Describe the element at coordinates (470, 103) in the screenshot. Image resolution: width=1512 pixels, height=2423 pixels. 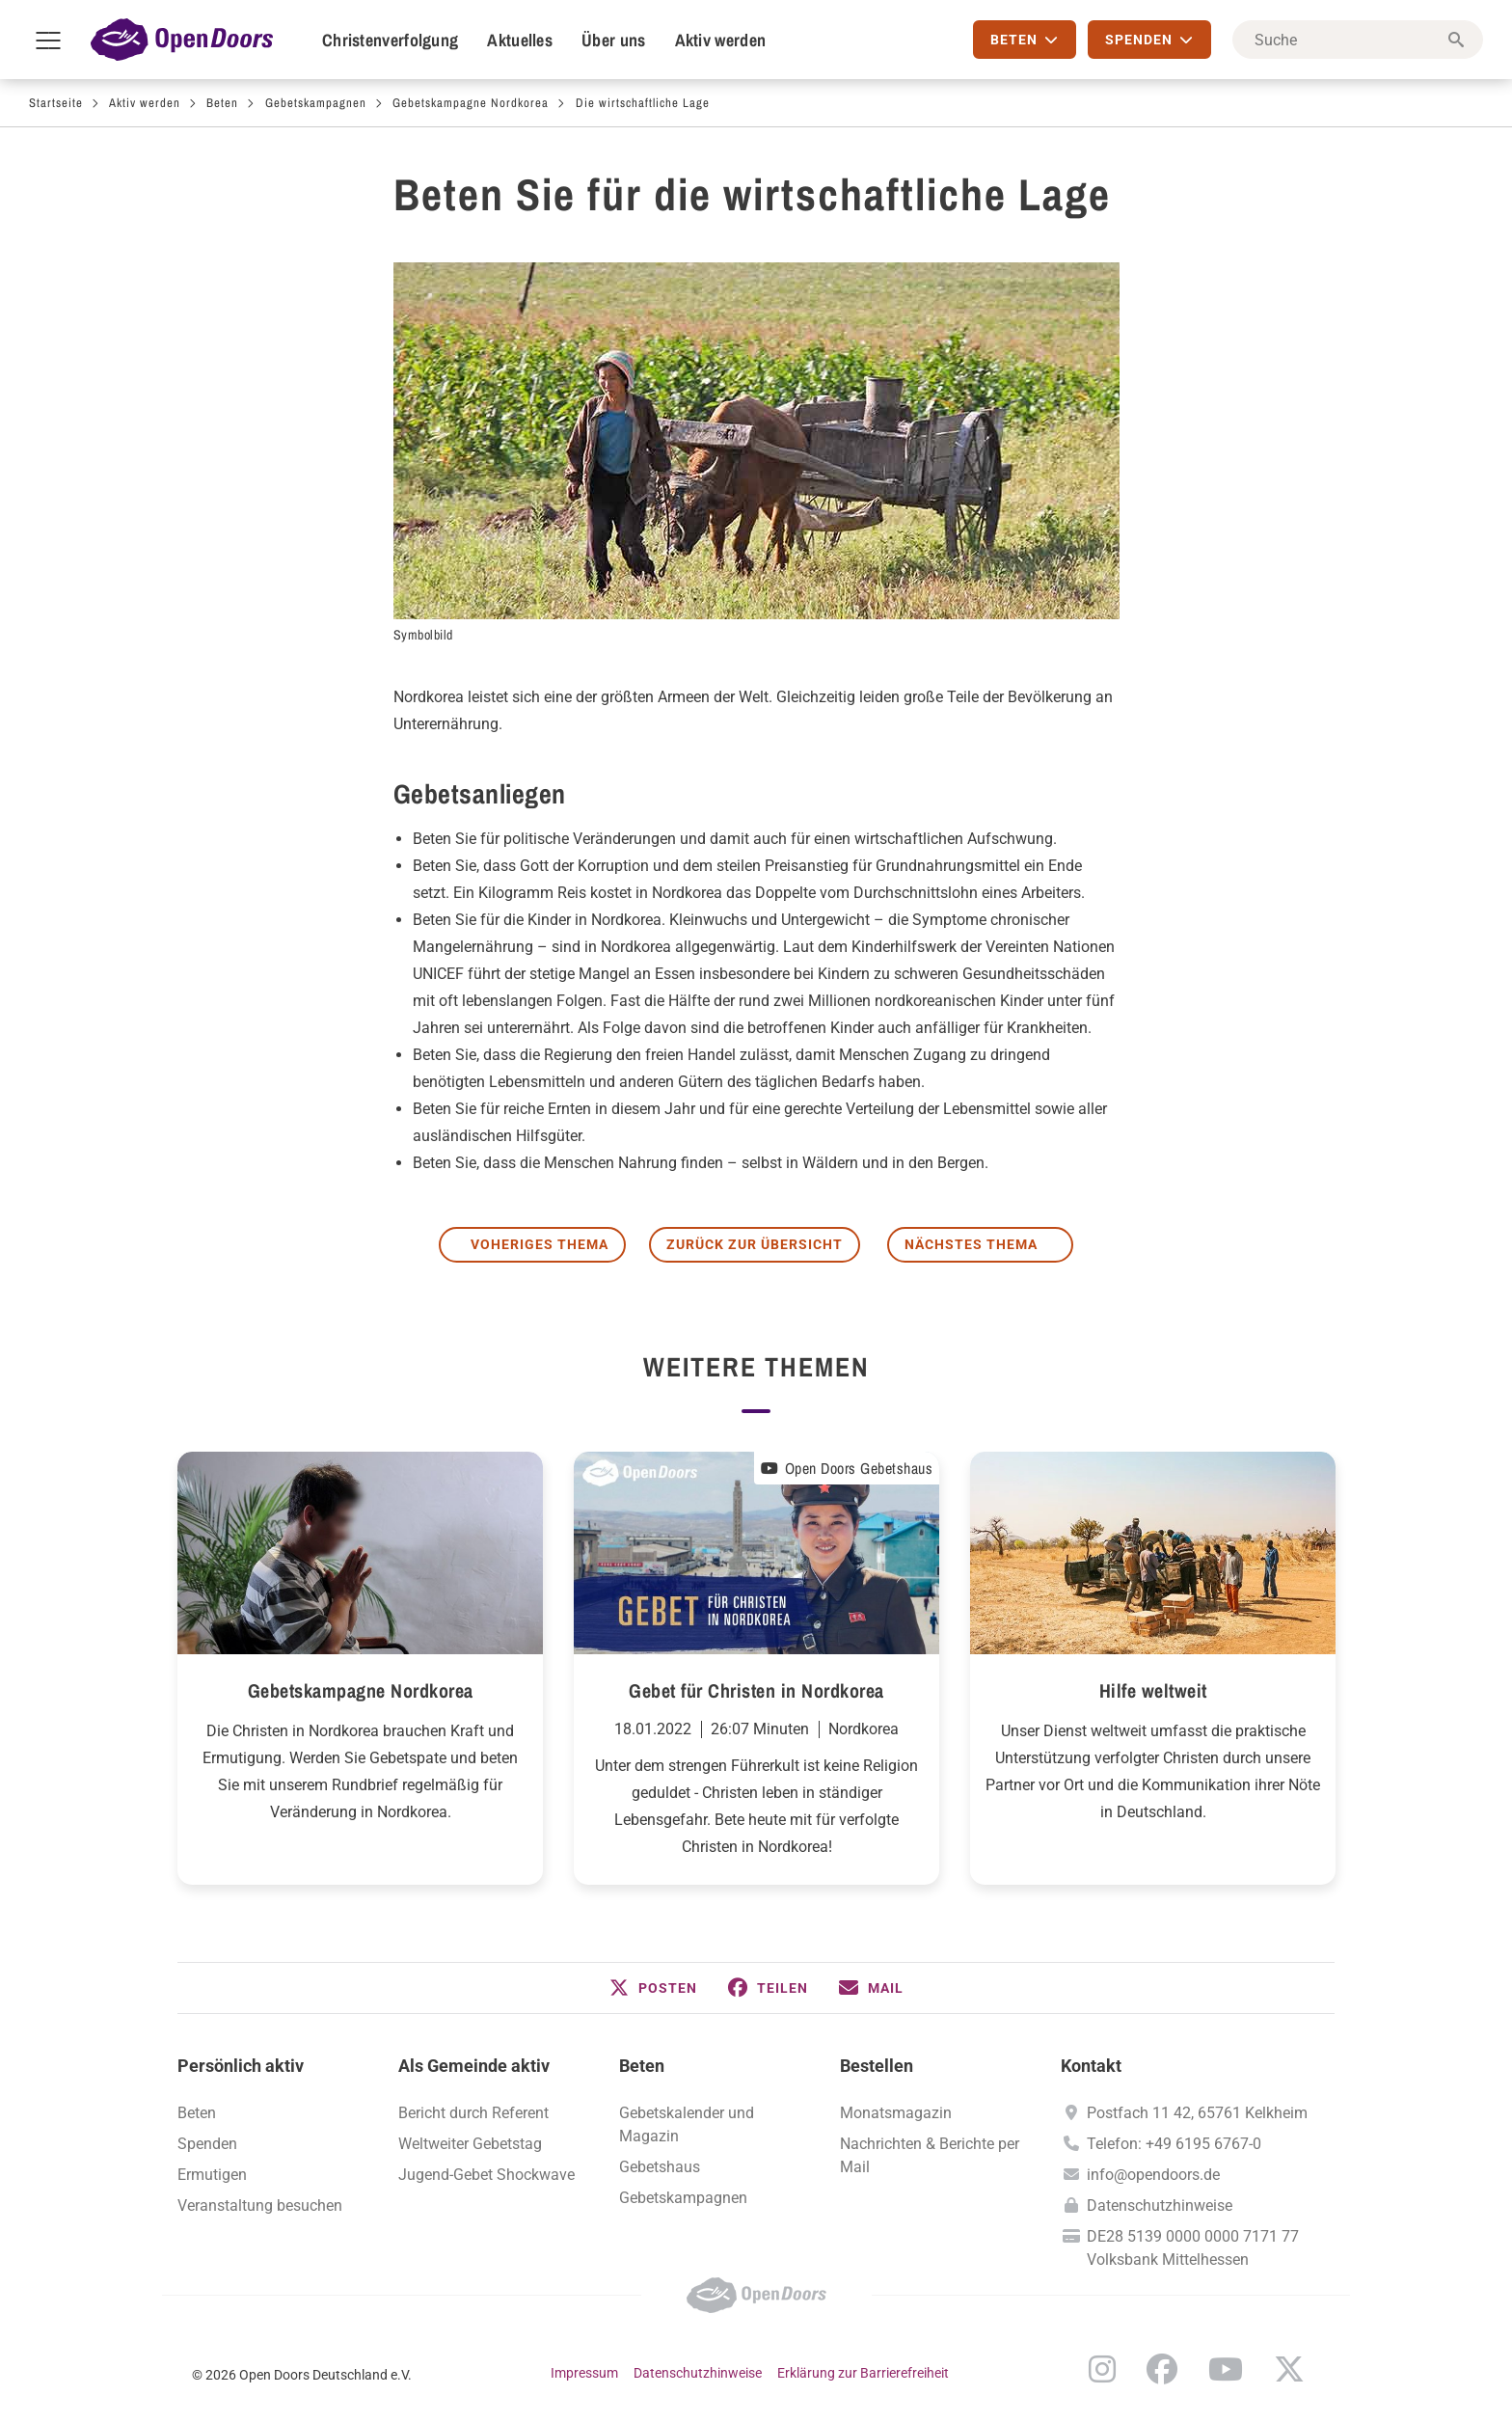
I see `Gebetskampagne Nordkorea` at that location.